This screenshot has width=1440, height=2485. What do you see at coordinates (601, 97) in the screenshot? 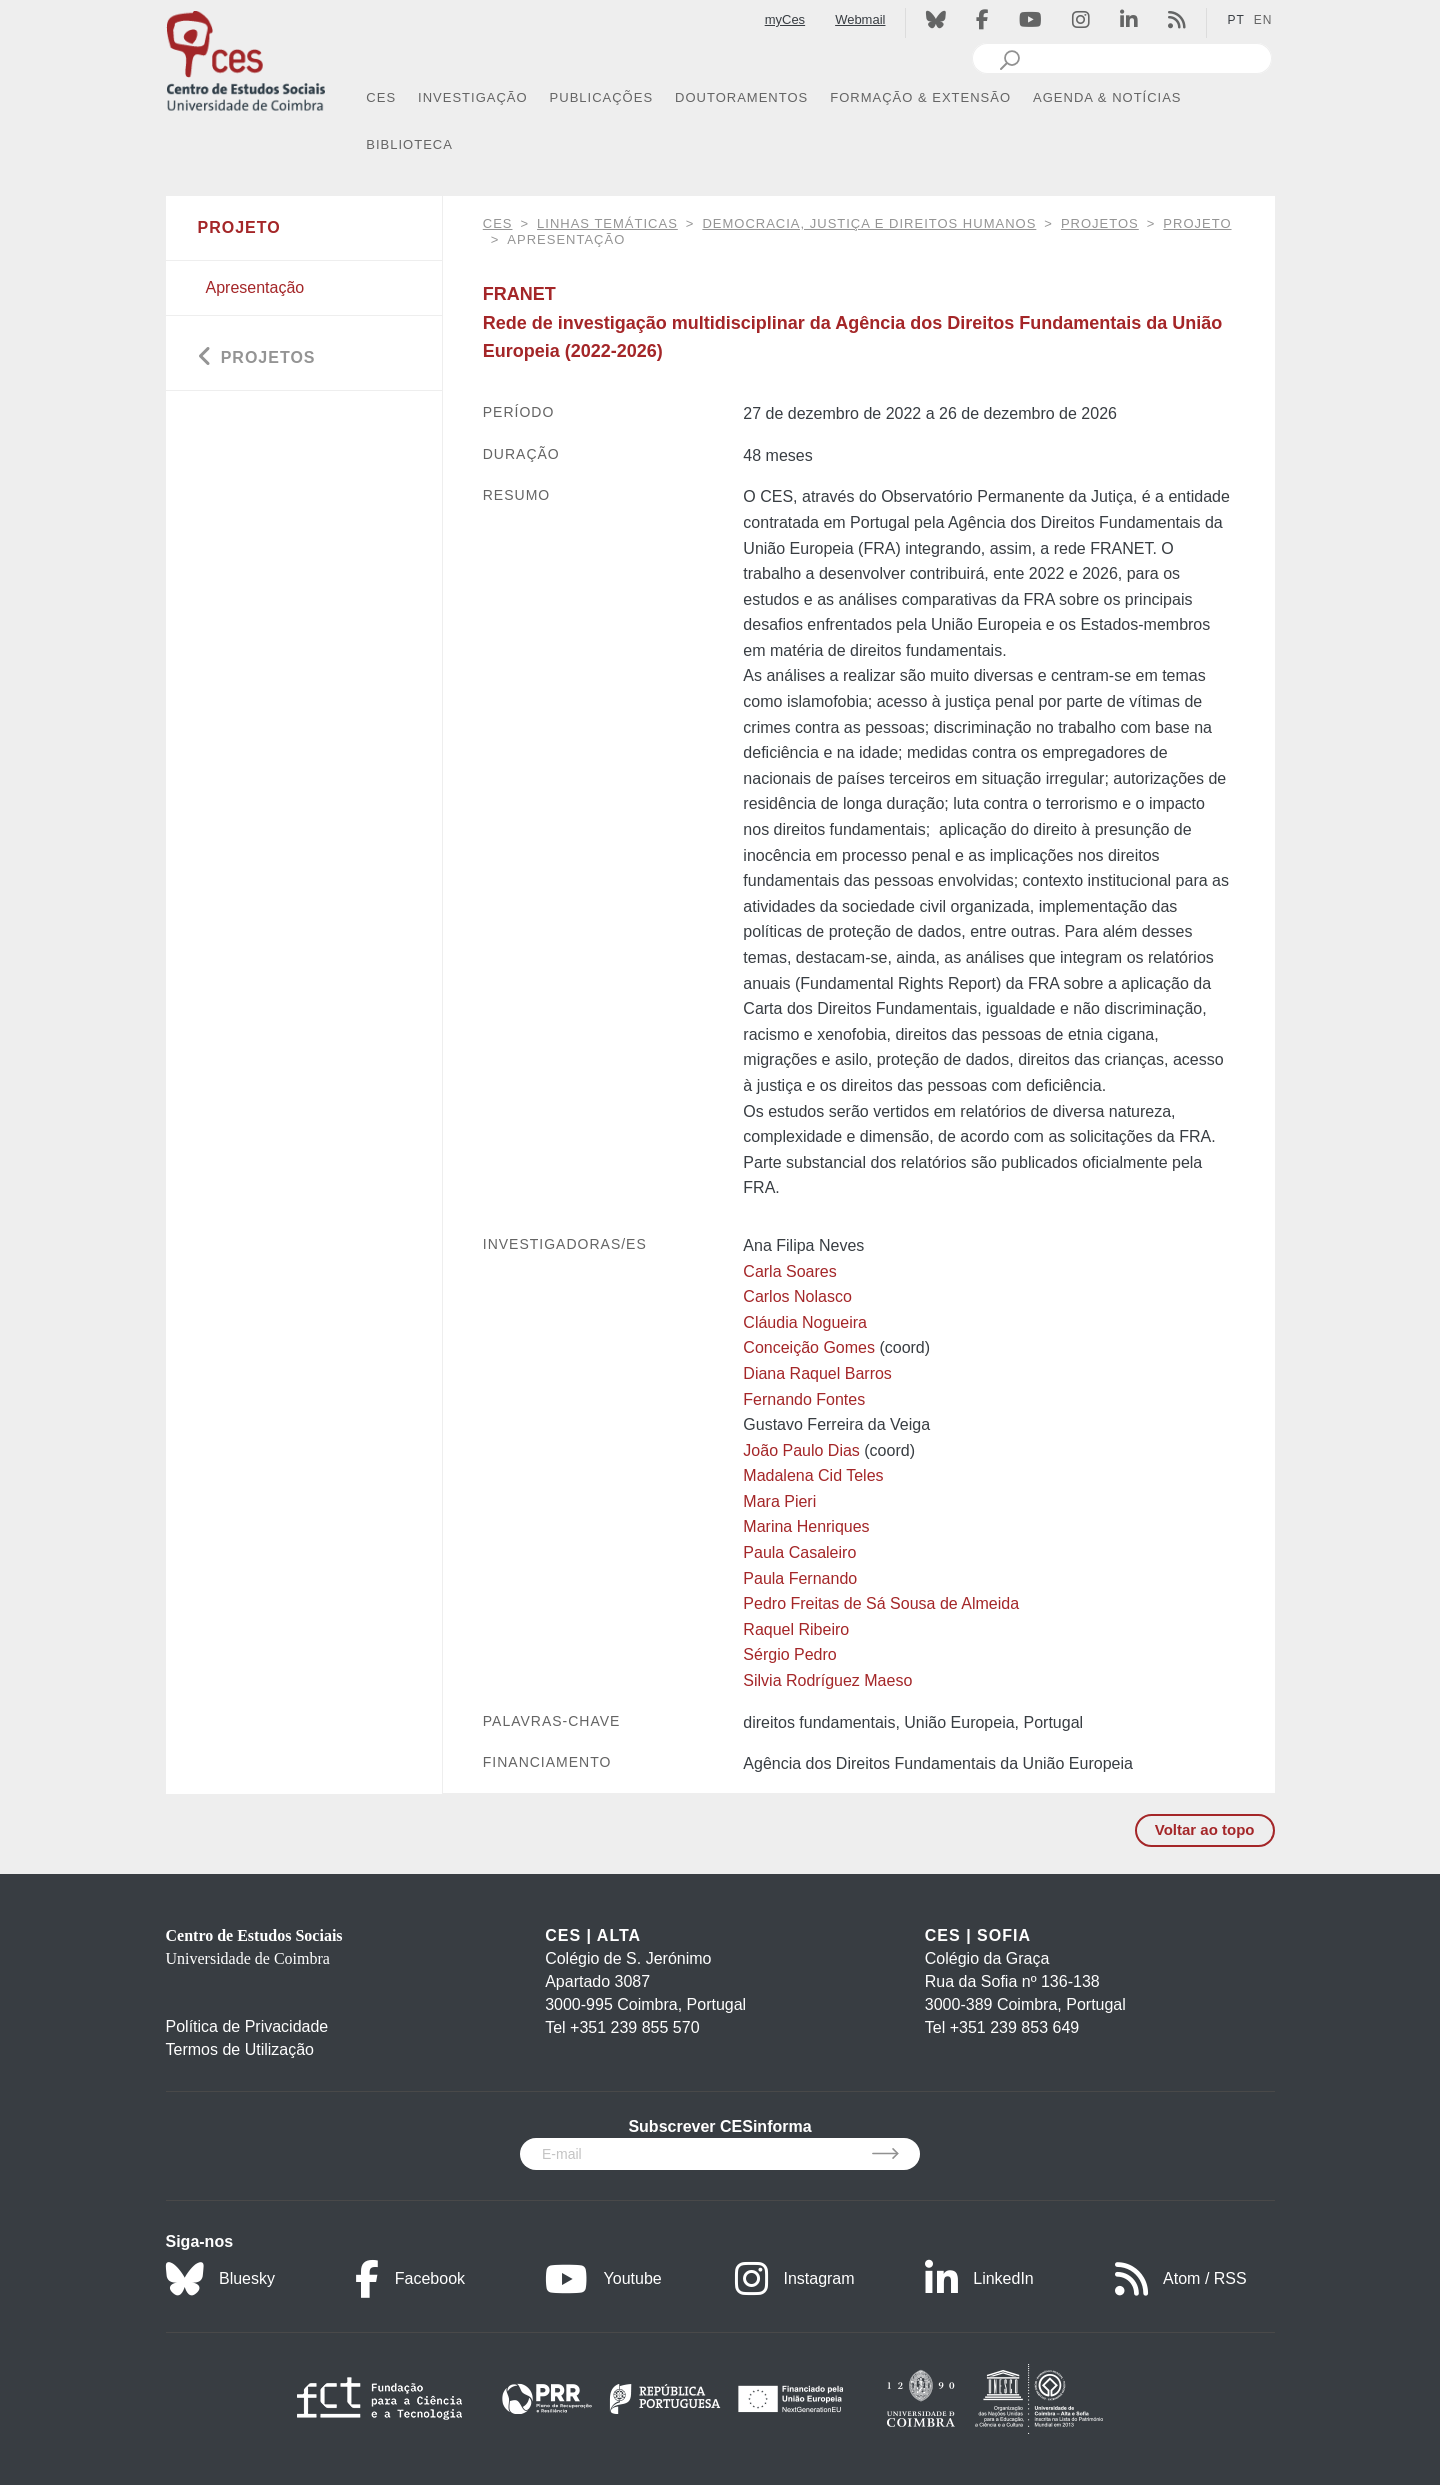
I see `PUBLICAÇÕES [button]` at bounding box center [601, 97].